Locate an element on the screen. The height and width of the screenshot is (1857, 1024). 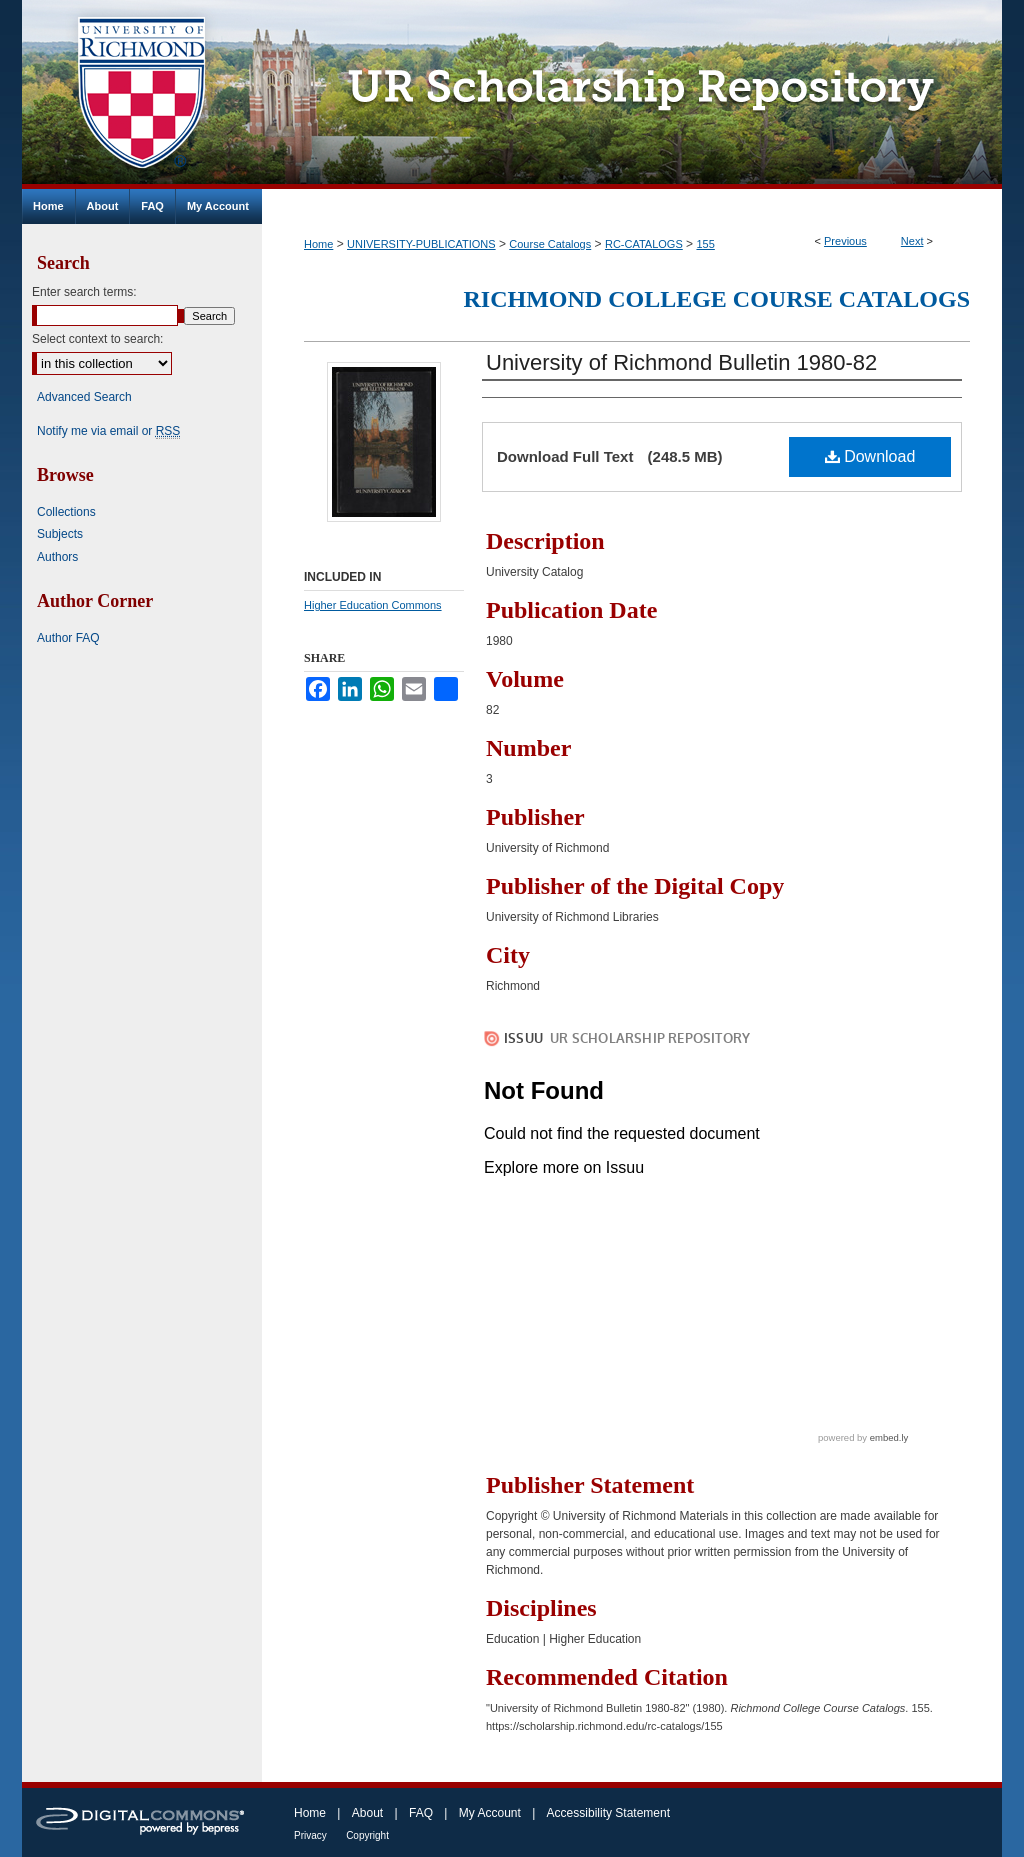
Higher Education Commons is located at coordinates (373, 605).